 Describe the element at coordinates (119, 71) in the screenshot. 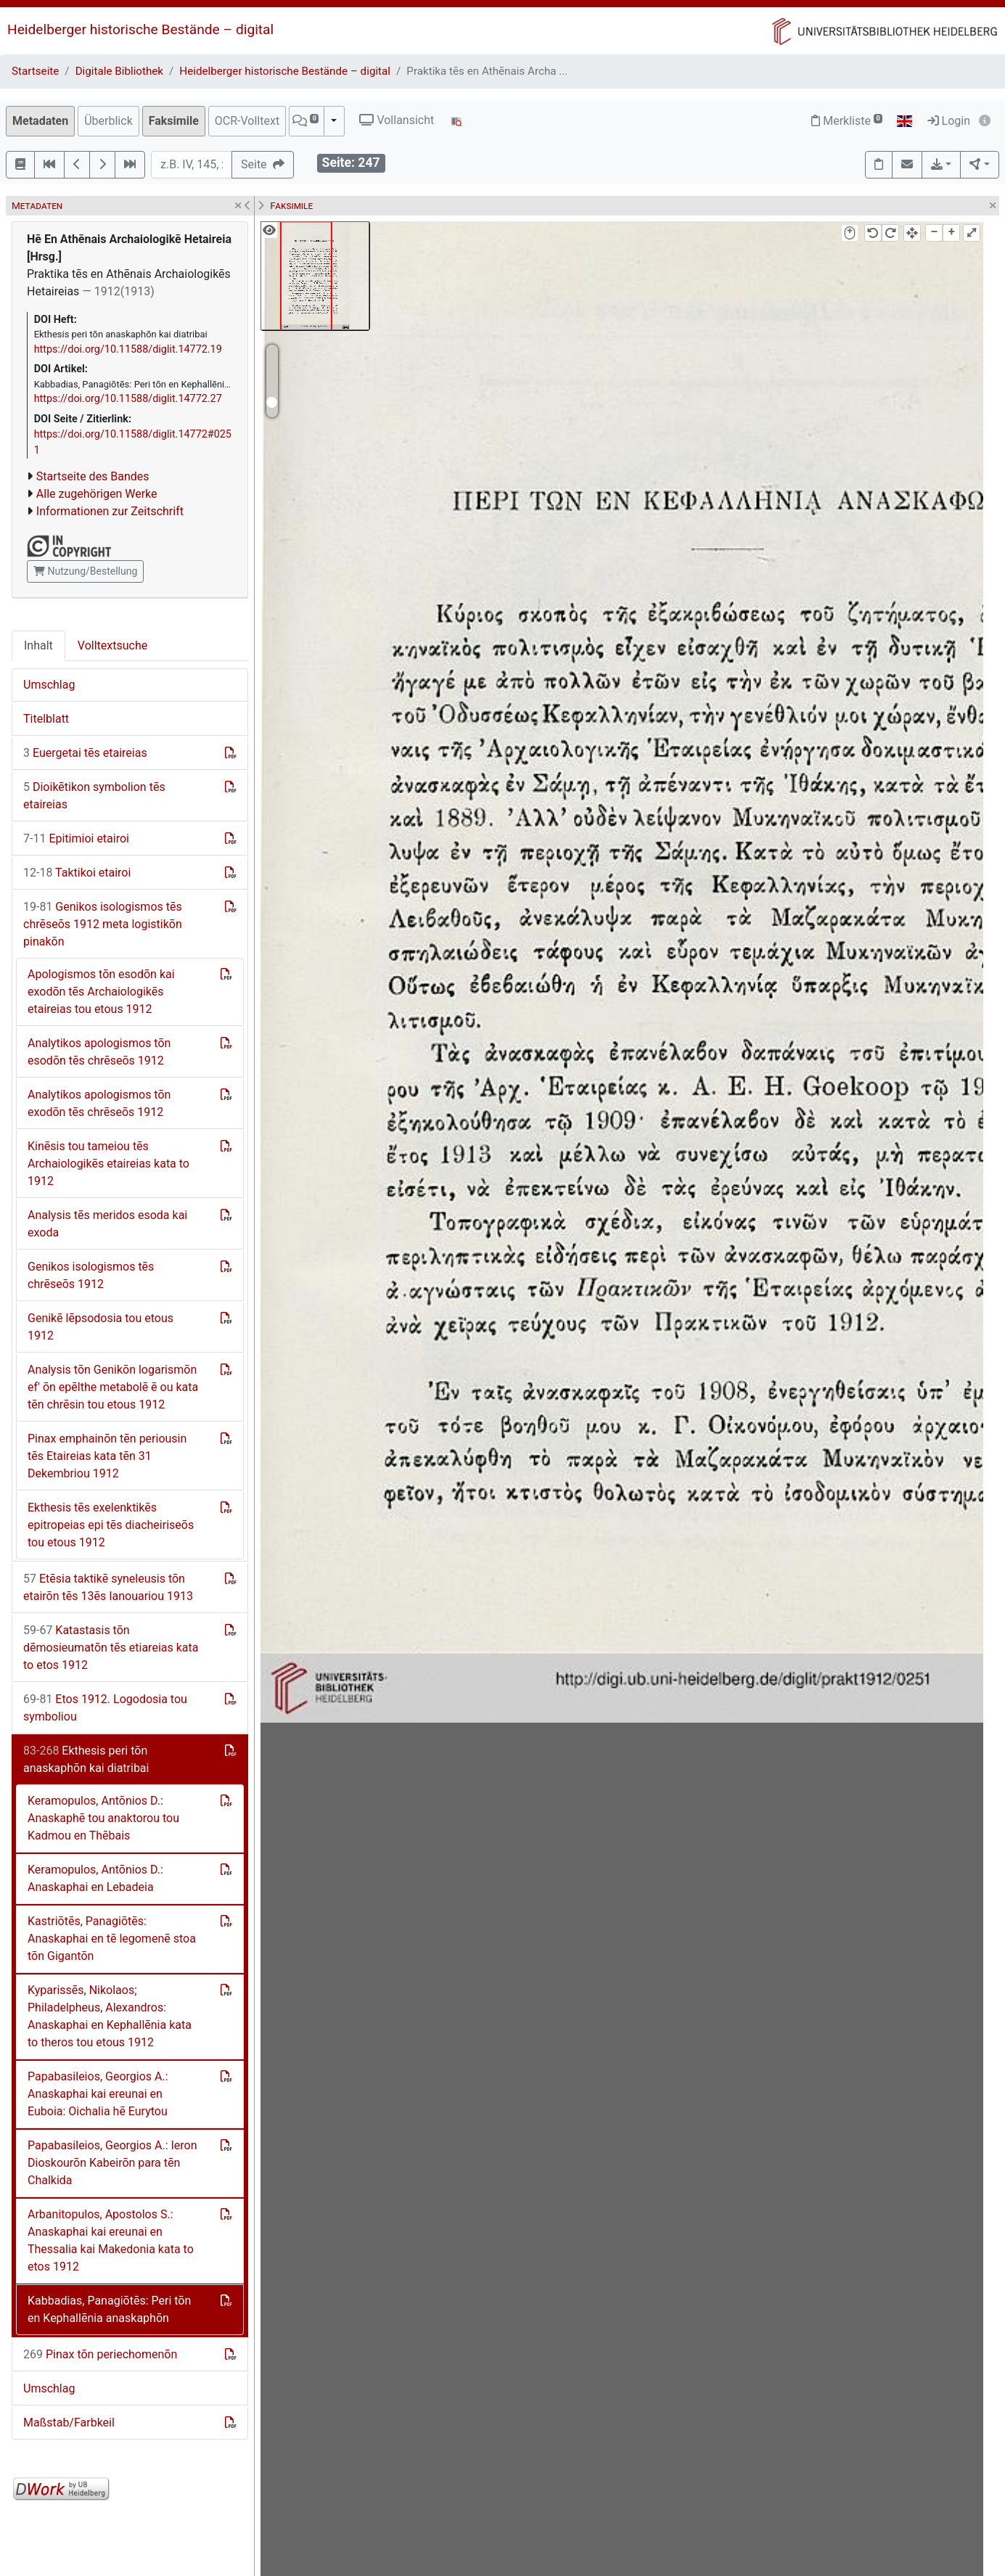

I see `Digitale Bibliothek` at that location.